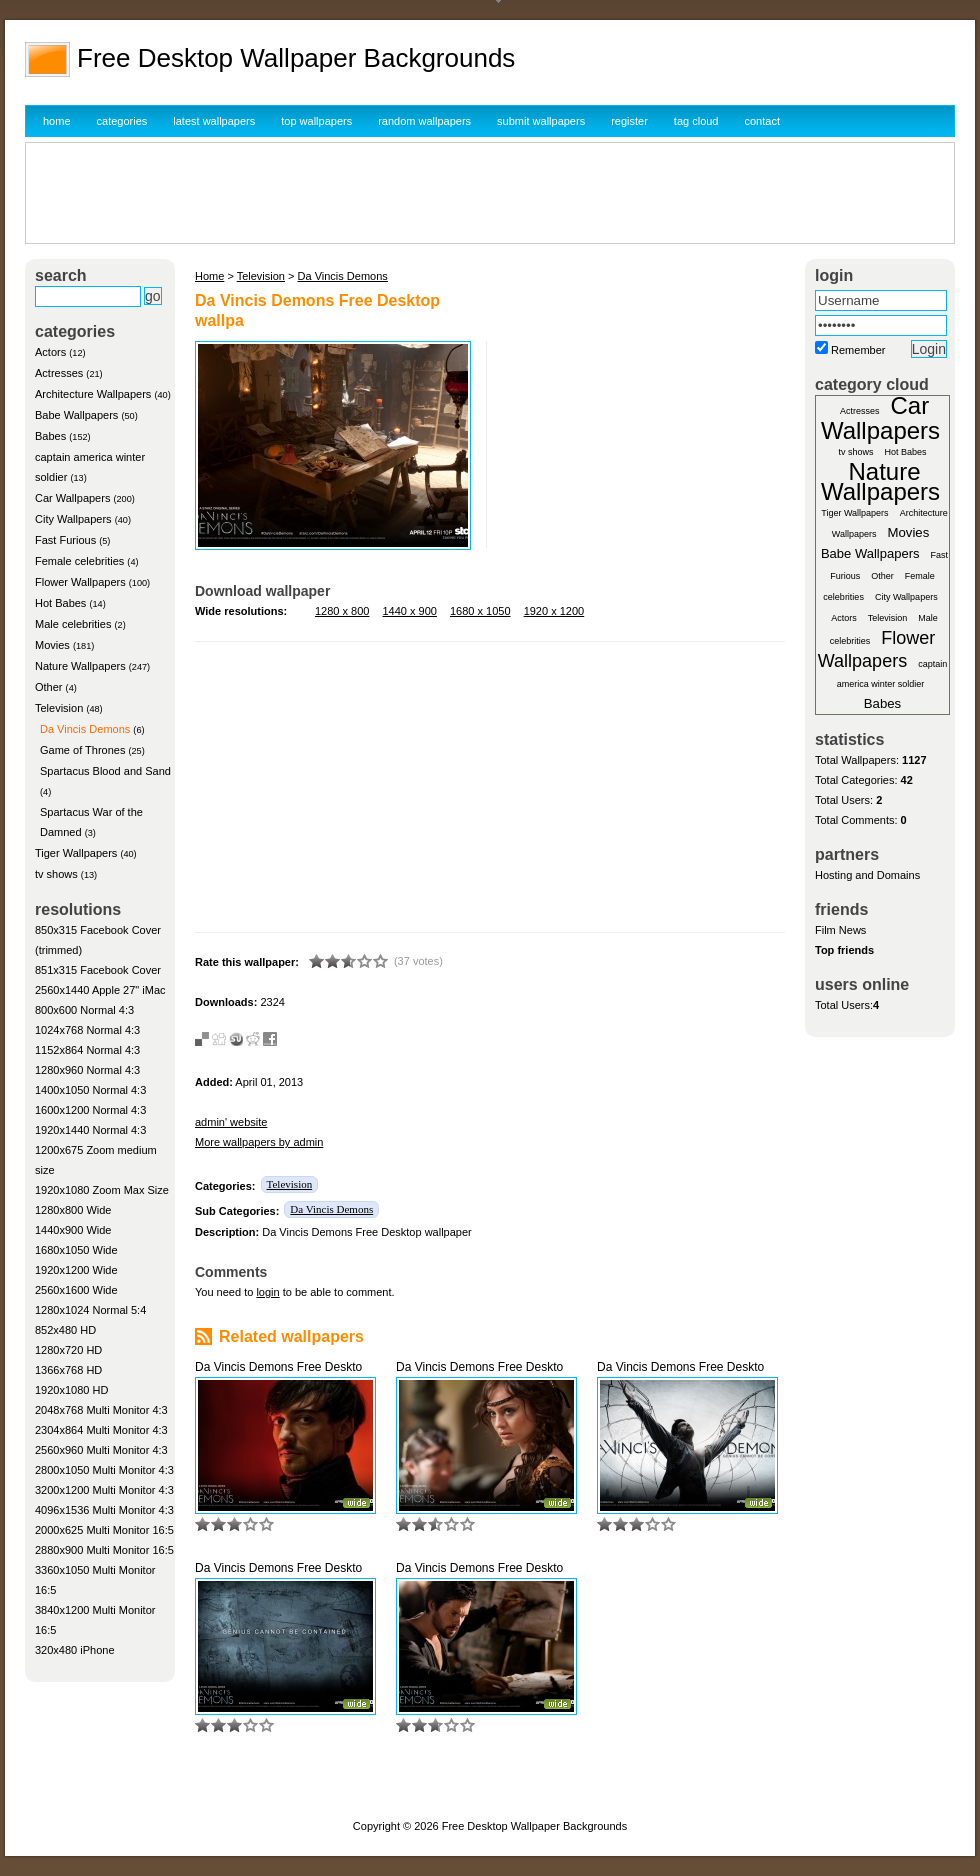 The image size is (980, 1876). Describe the element at coordinates (76, 1290) in the screenshot. I see `2560x1600 Wide` at that location.